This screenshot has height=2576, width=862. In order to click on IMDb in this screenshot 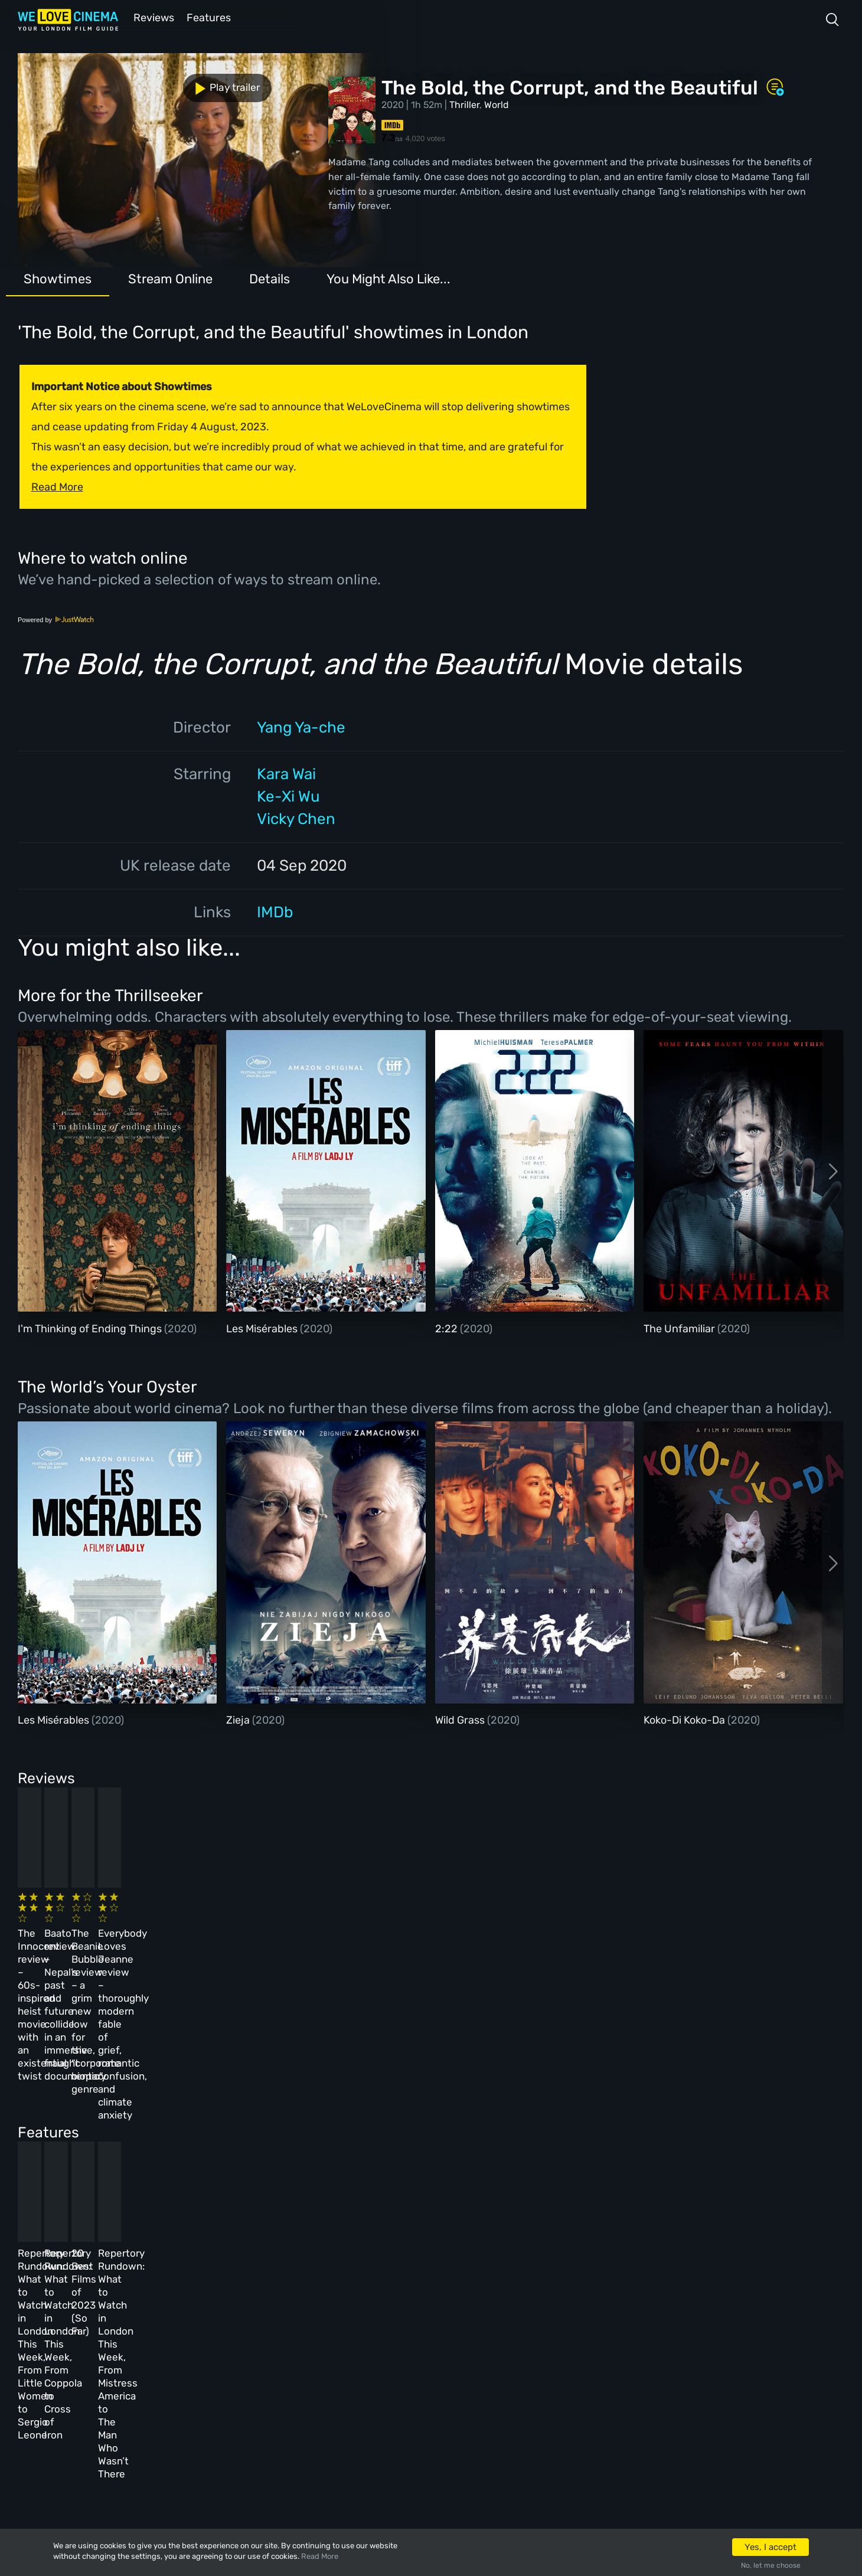, I will do `click(275, 911)`.